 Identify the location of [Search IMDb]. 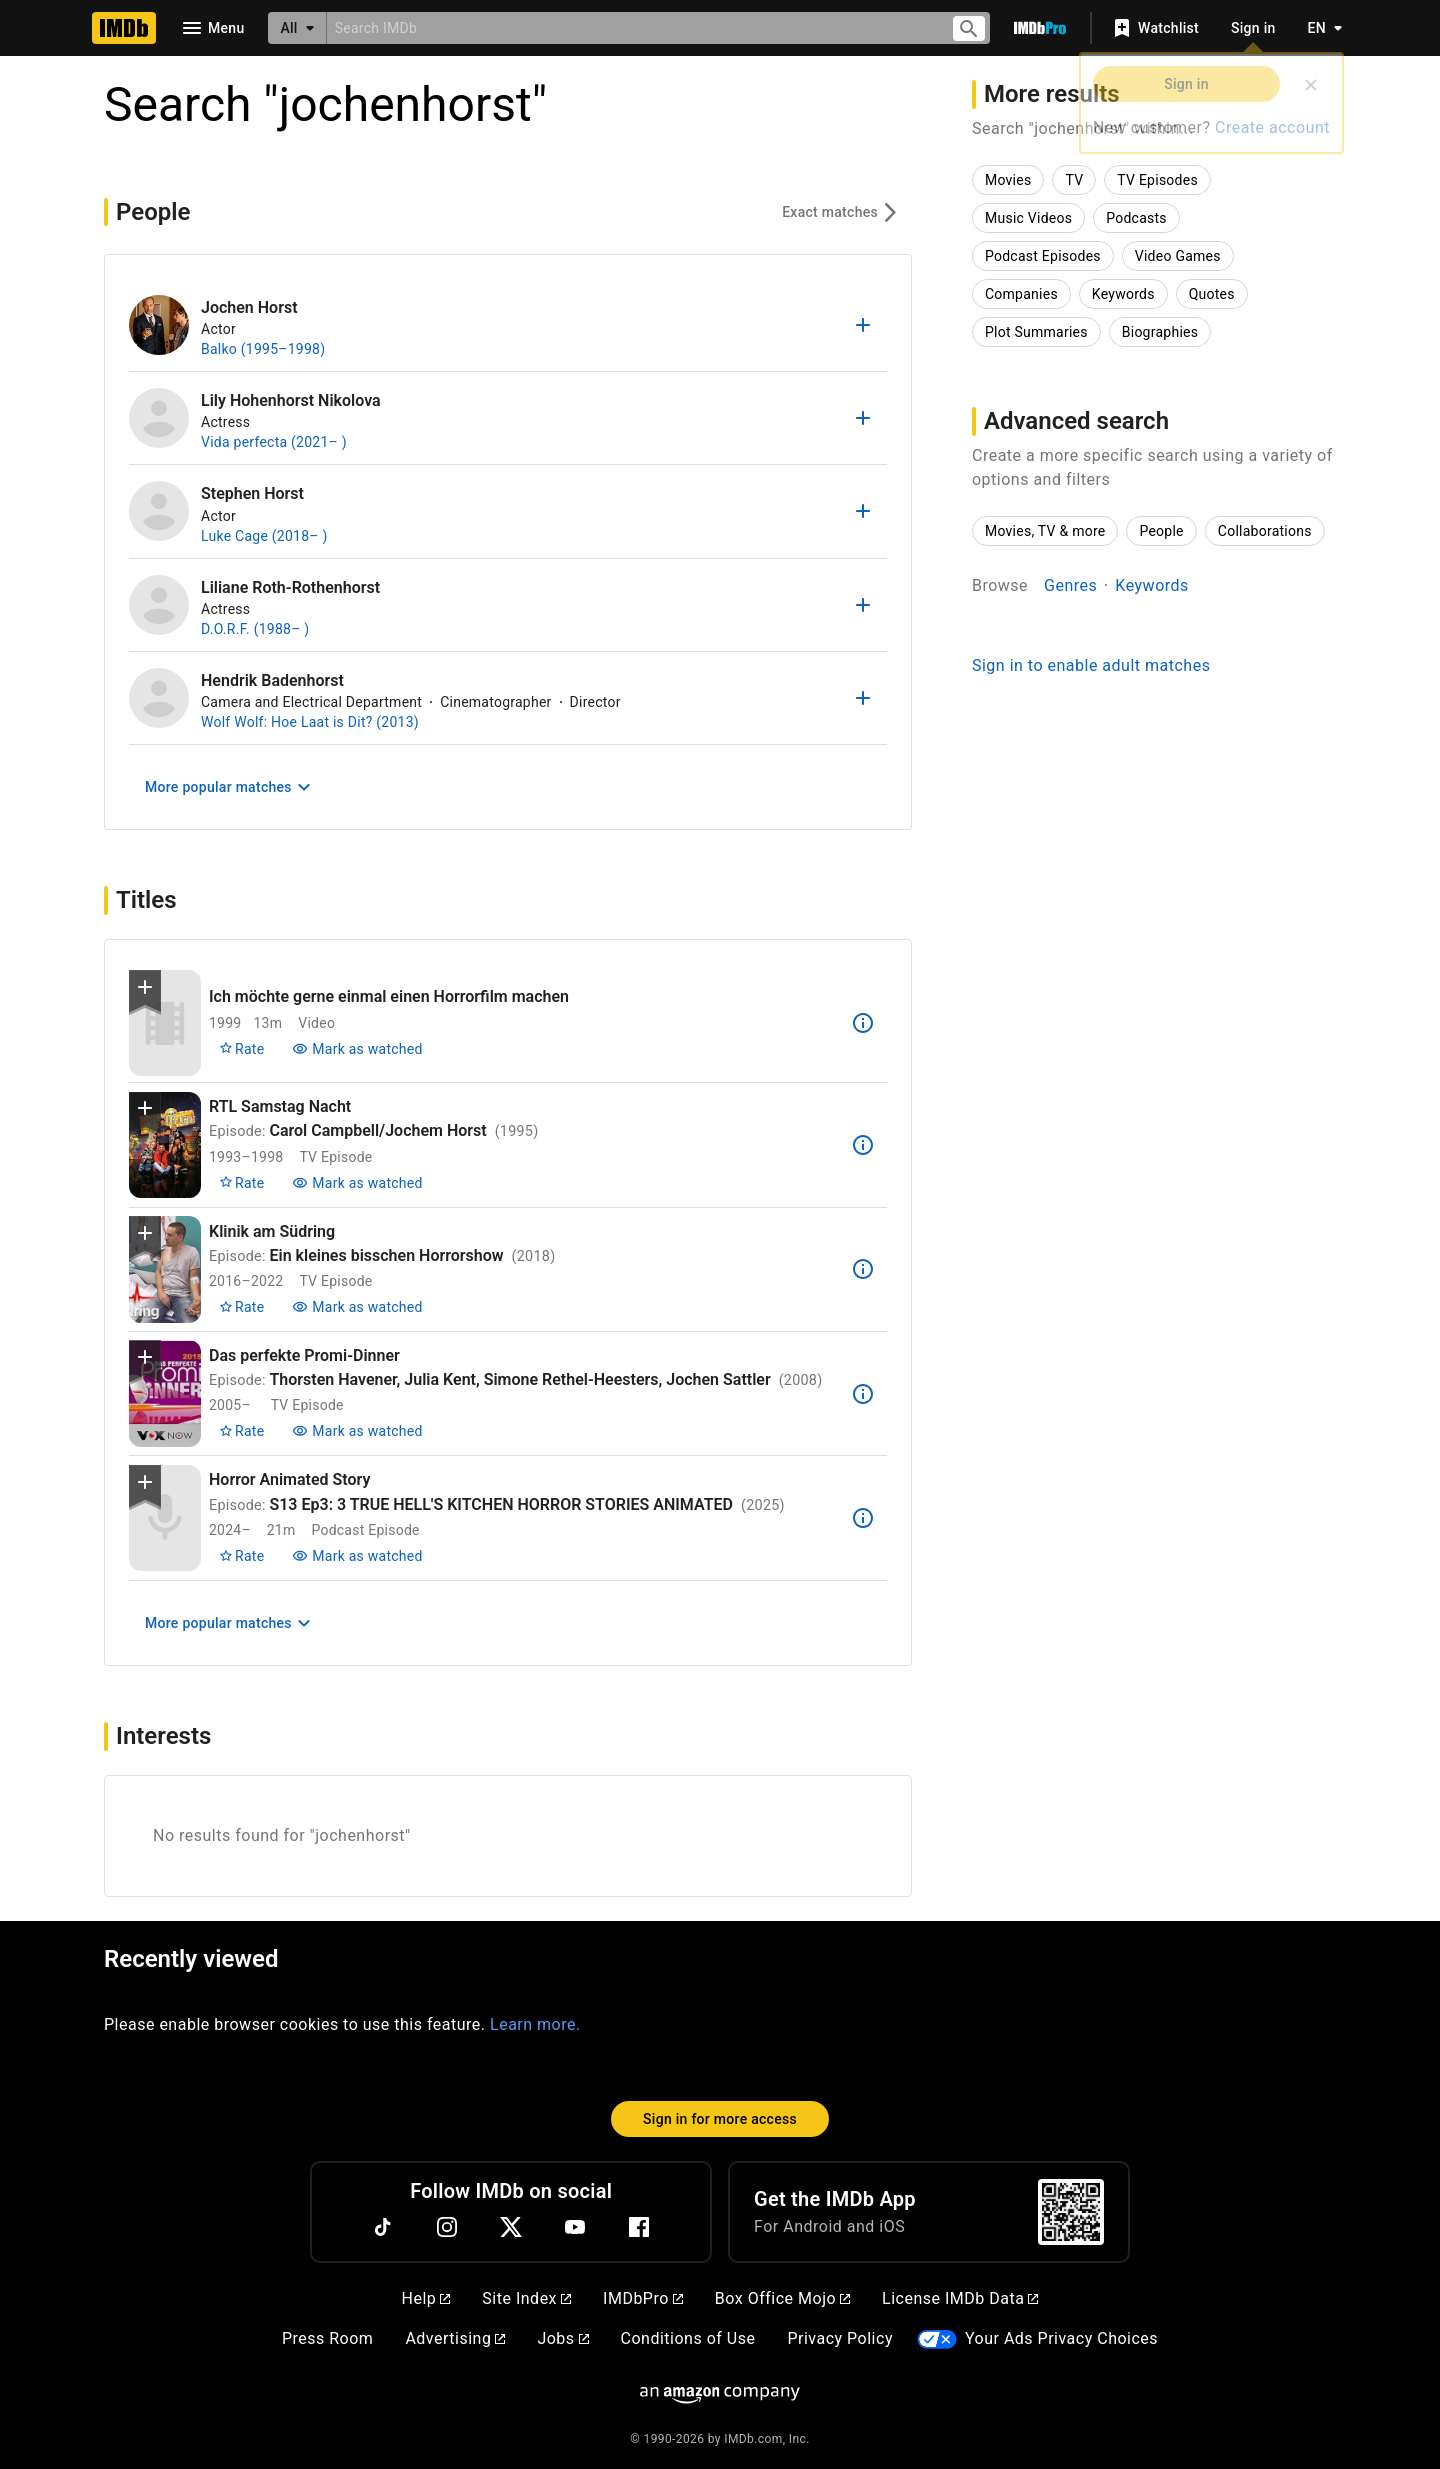
(630, 27).